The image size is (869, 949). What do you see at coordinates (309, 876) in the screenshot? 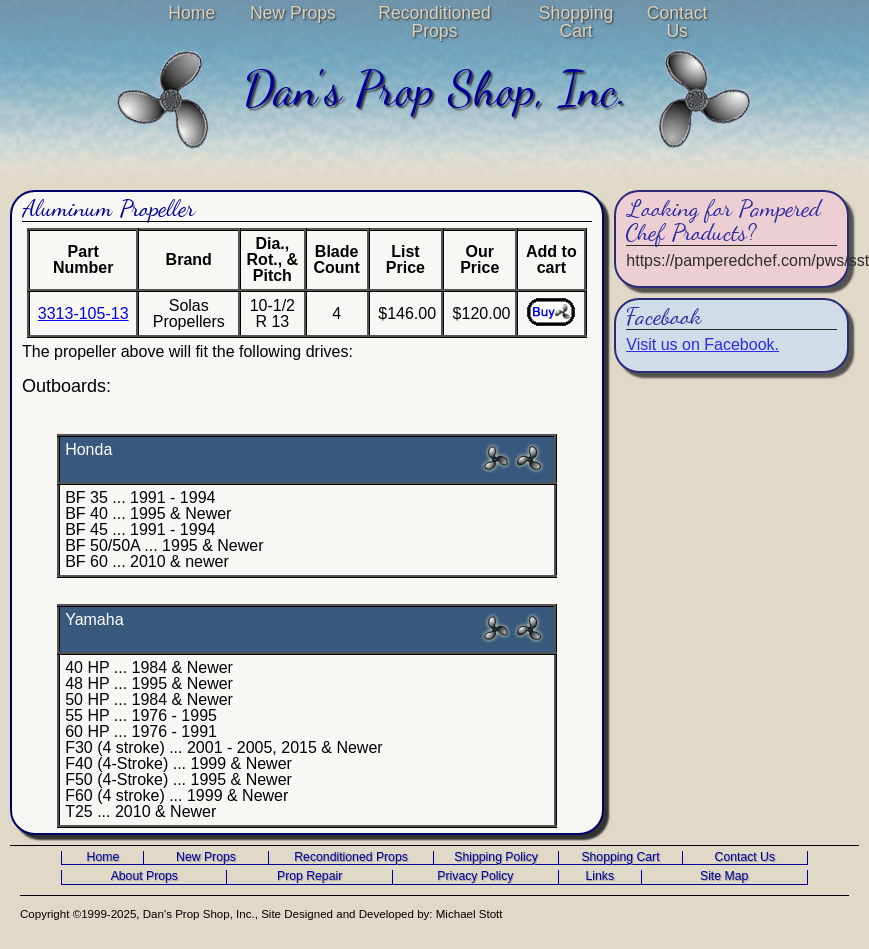
I see `Prop Repair` at bounding box center [309, 876].